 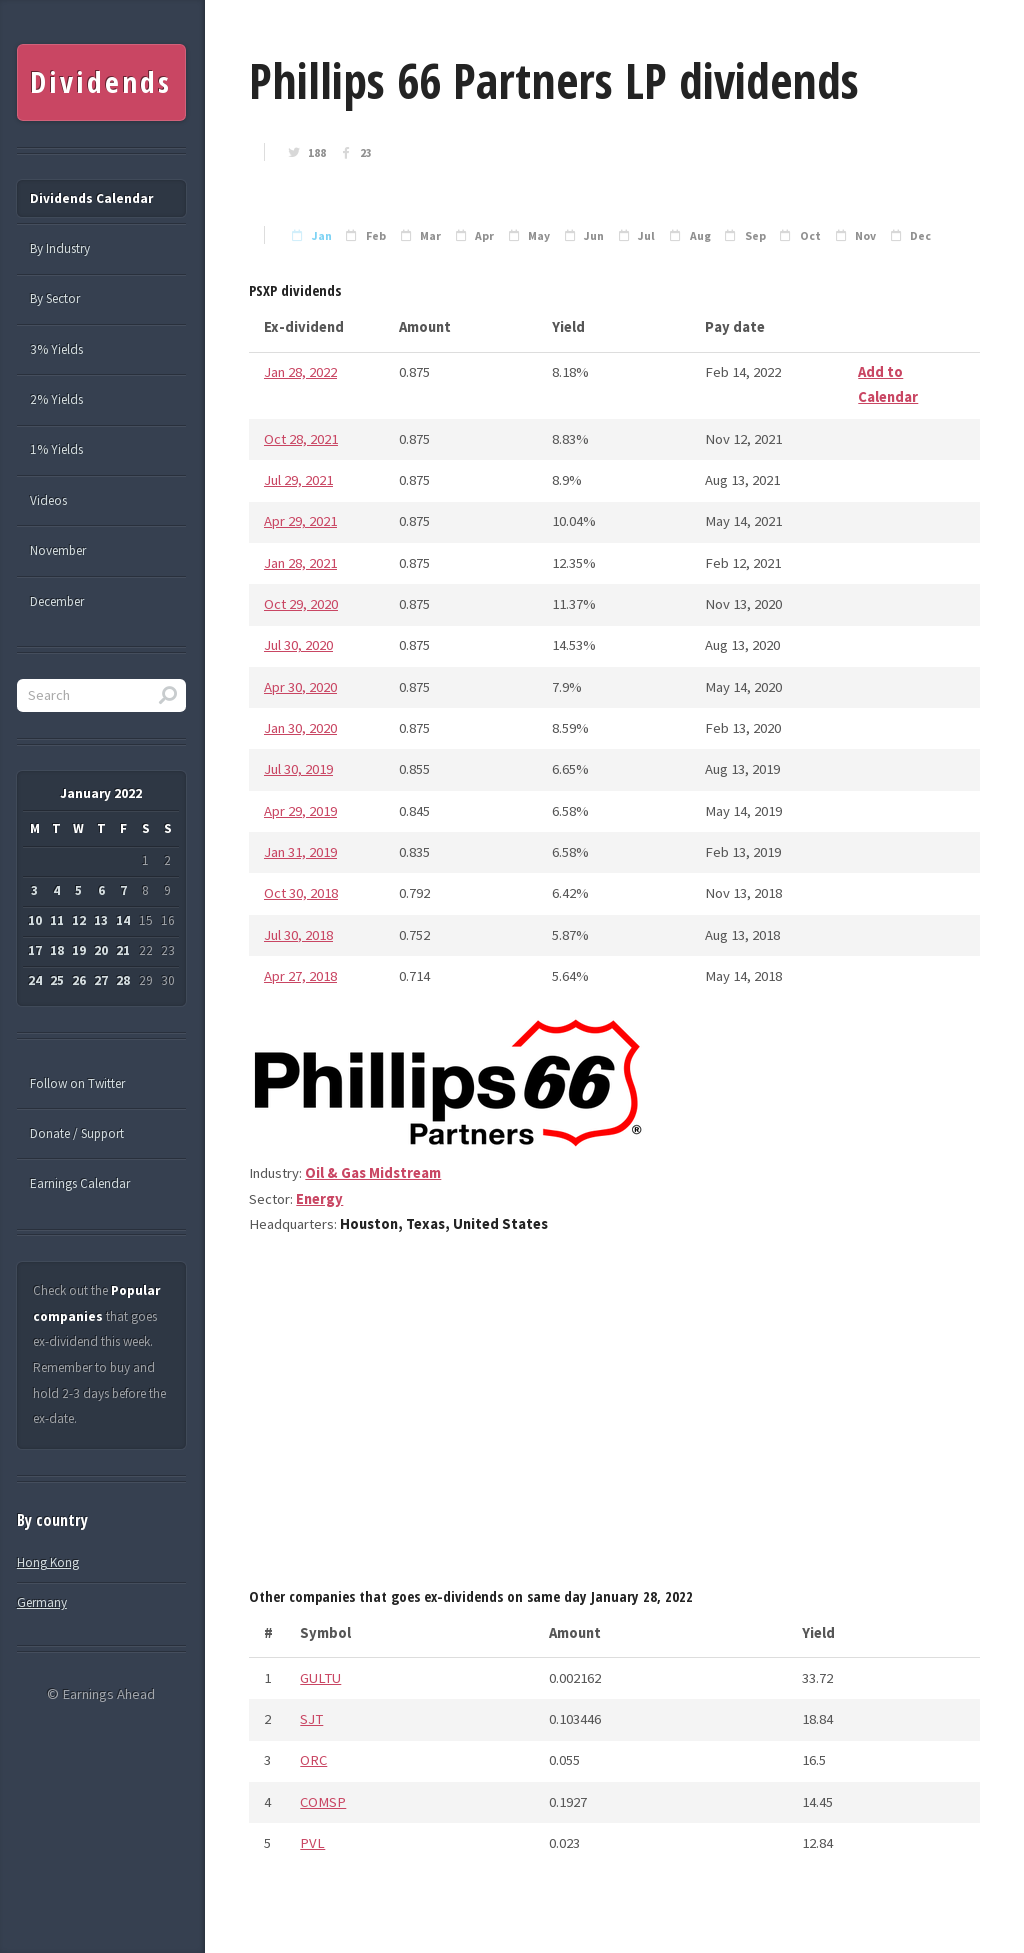 What do you see at coordinates (298, 645) in the screenshot?
I see `Jul 30, 2020` at bounding box center [298, 645].